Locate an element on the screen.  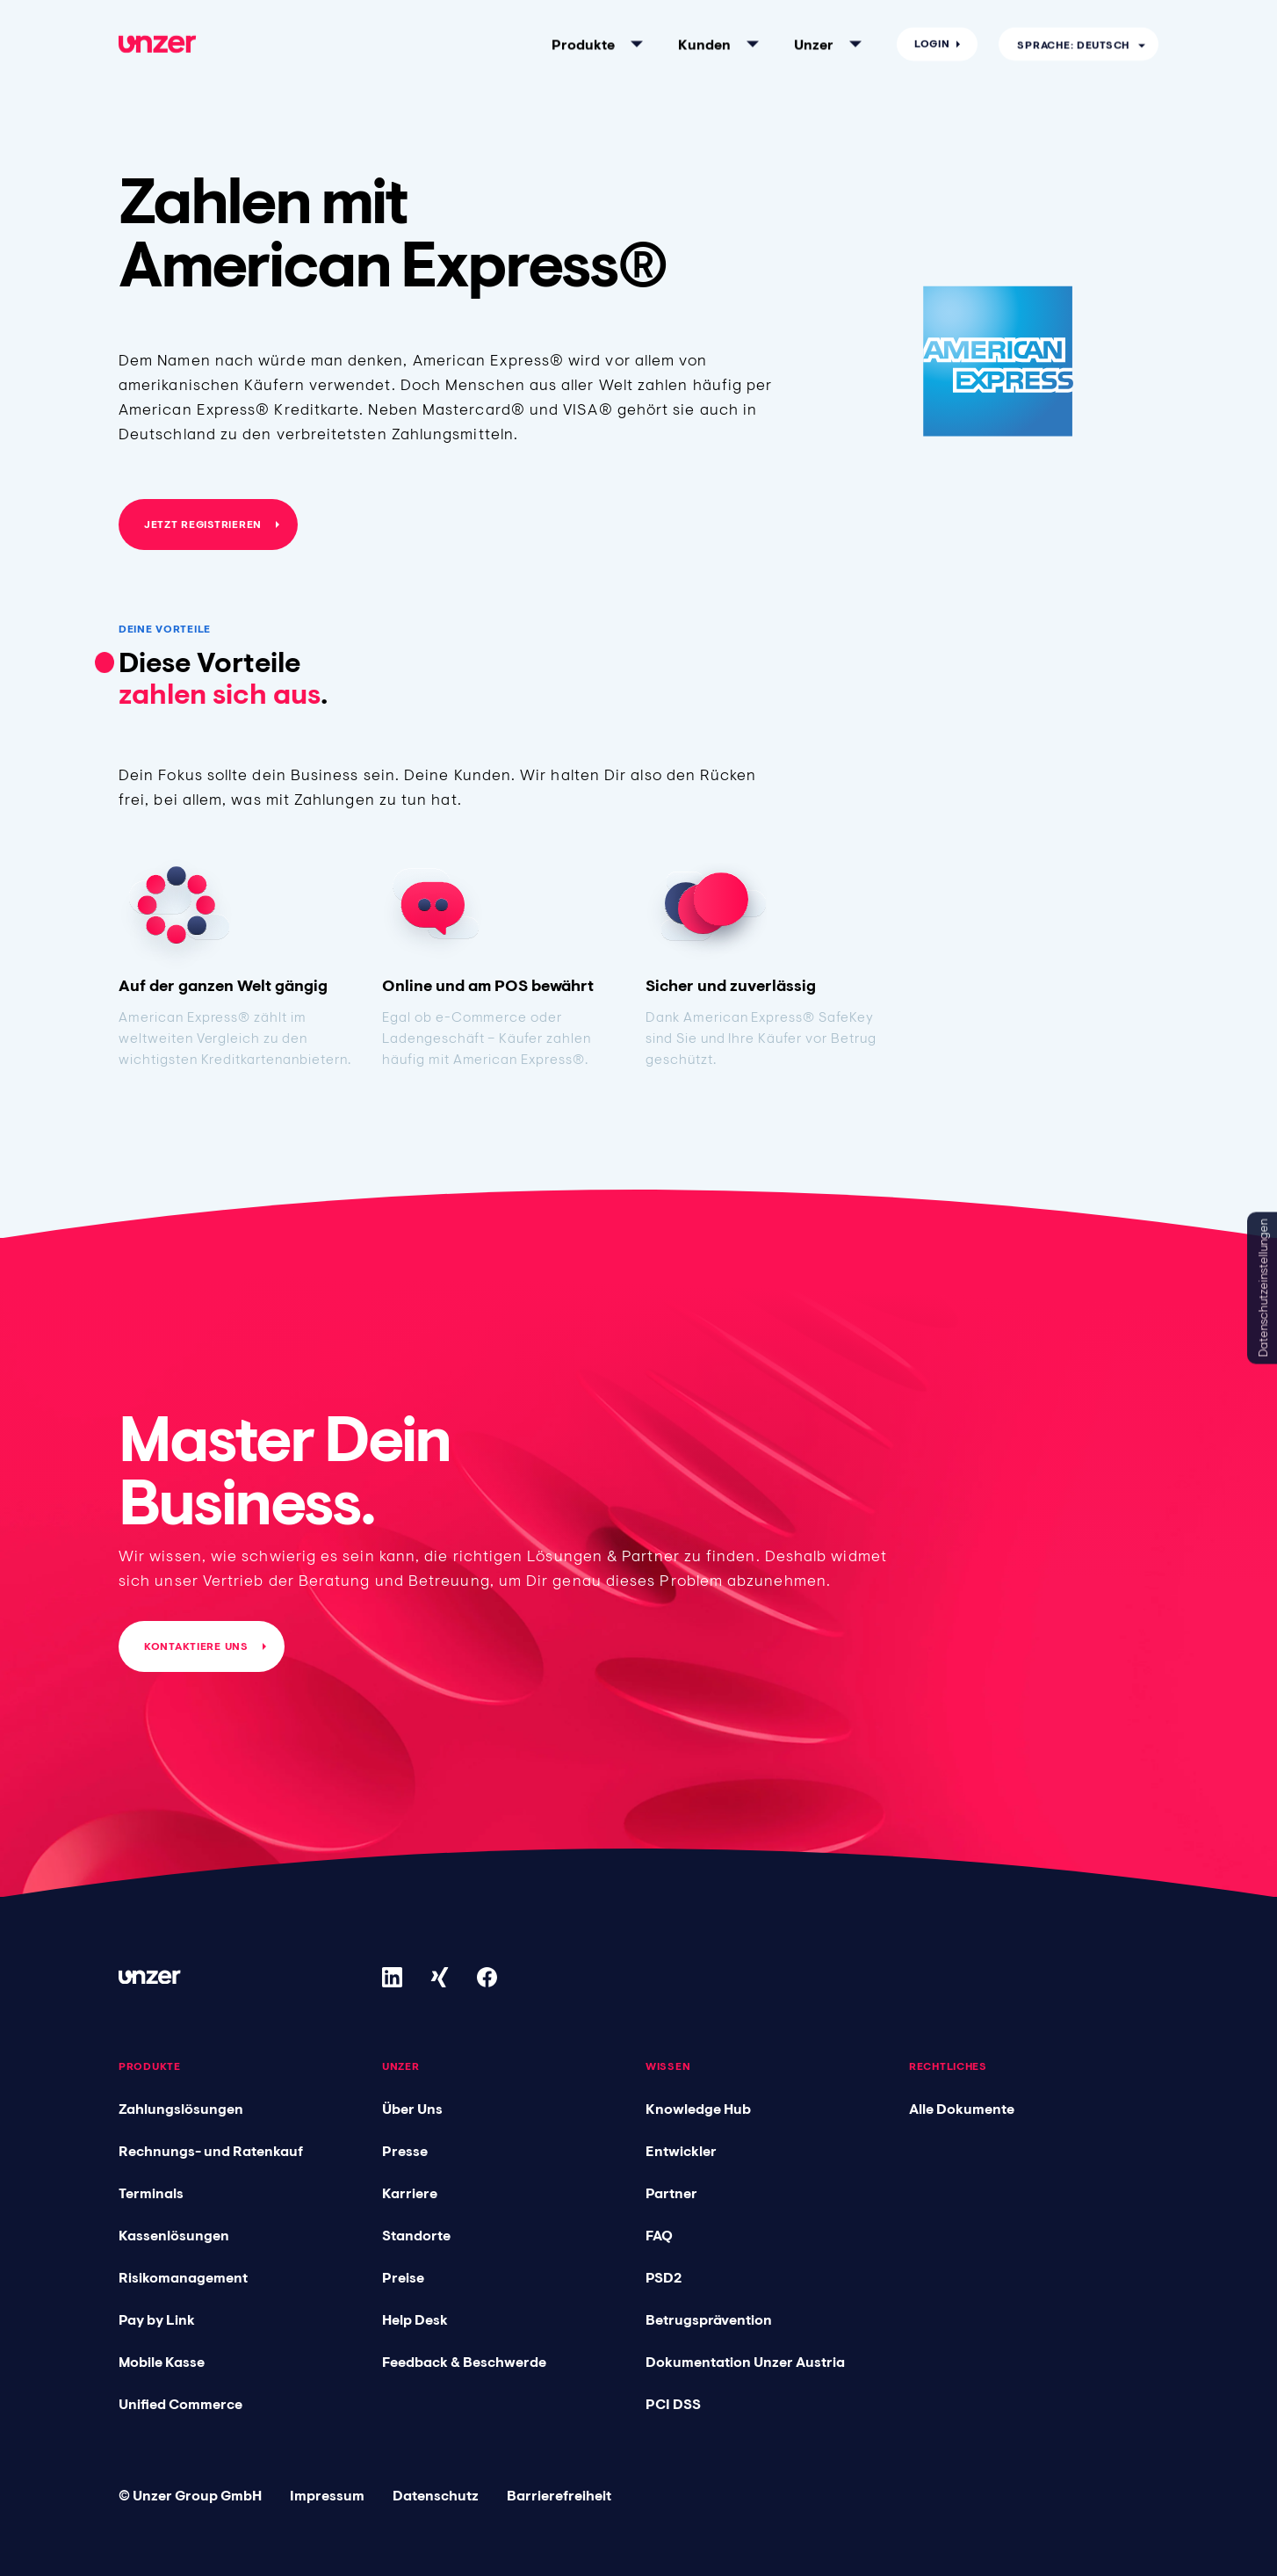
Betrugsprävention is located at coordinates (709, 2319).